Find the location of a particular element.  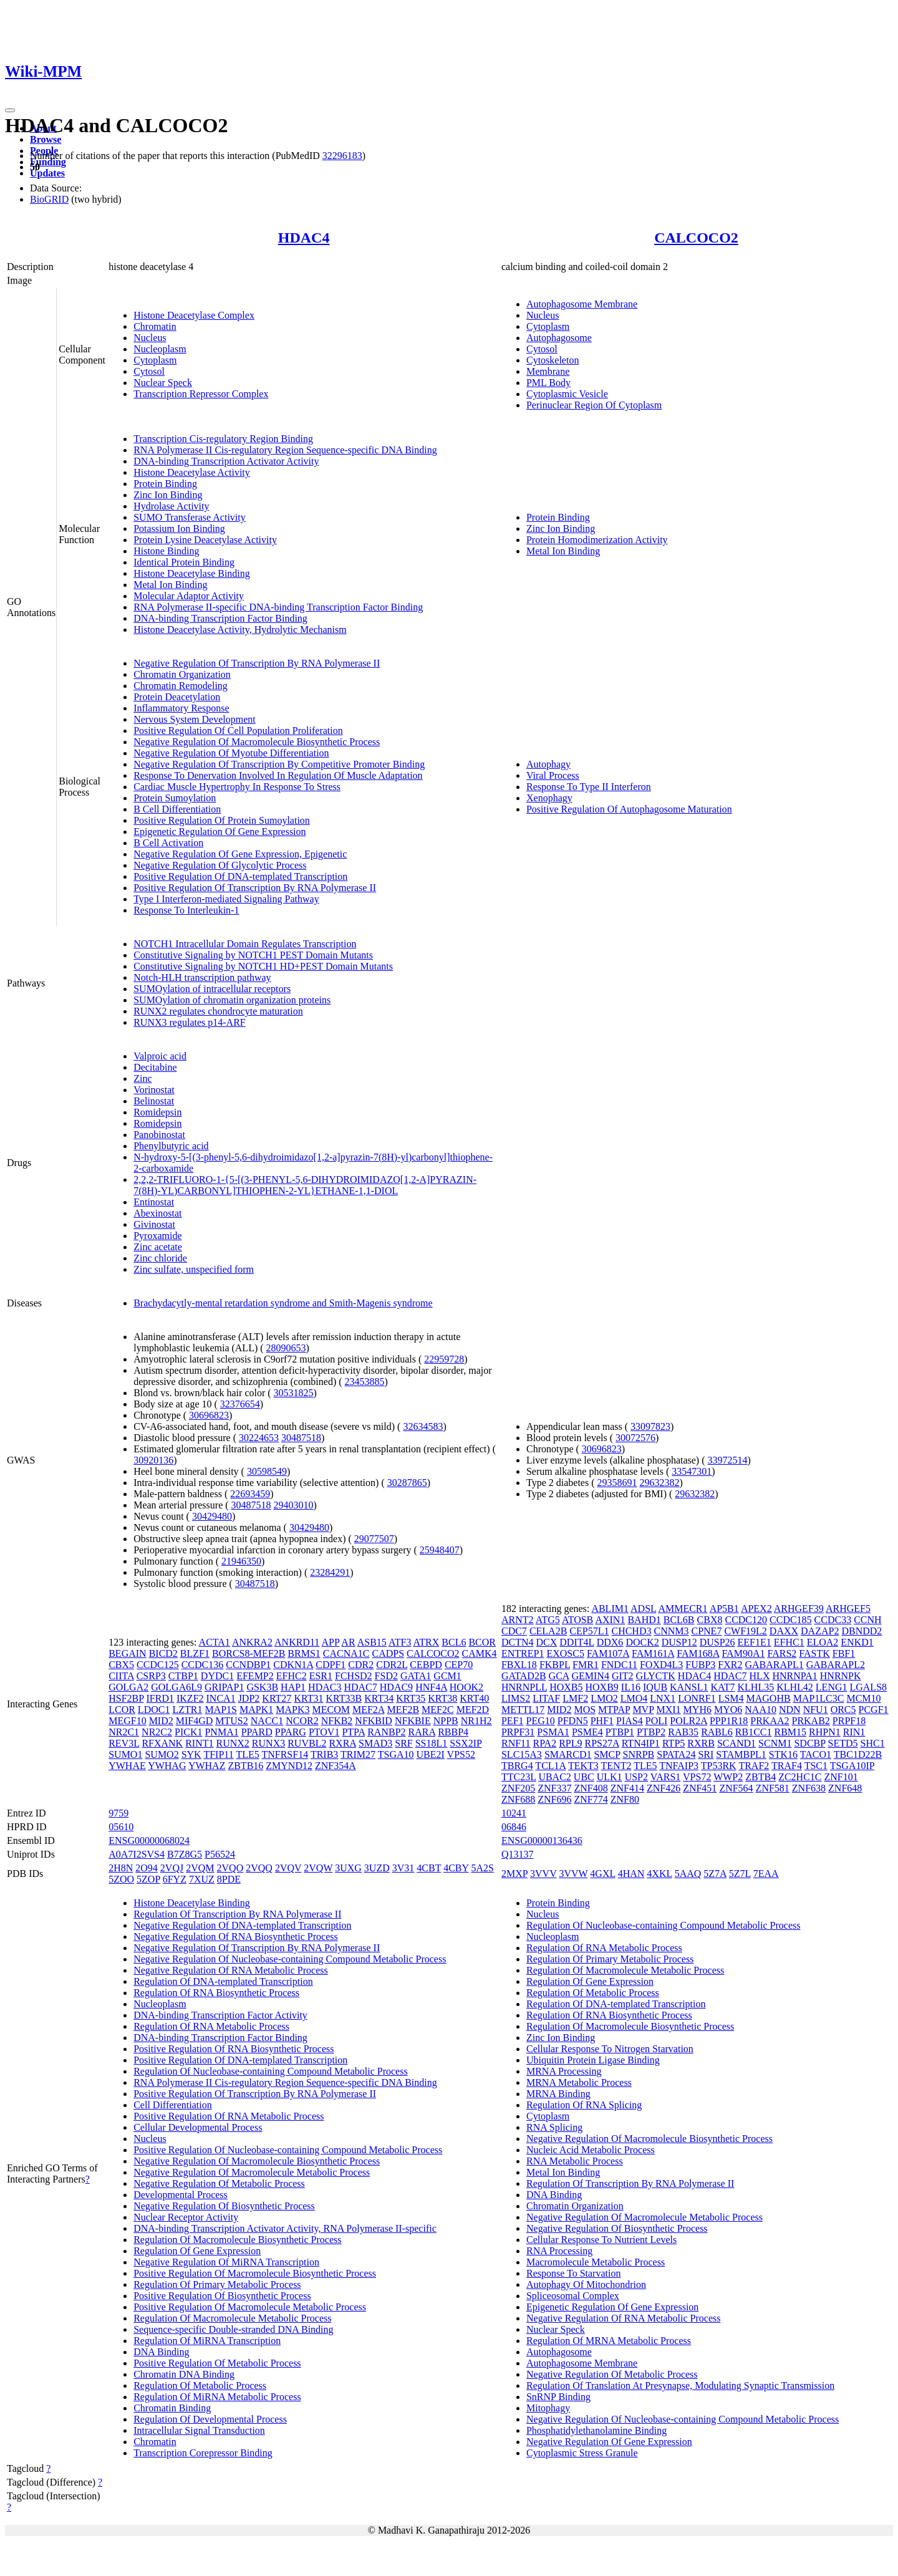

PEG10 is located at coordinates (540, 1720).